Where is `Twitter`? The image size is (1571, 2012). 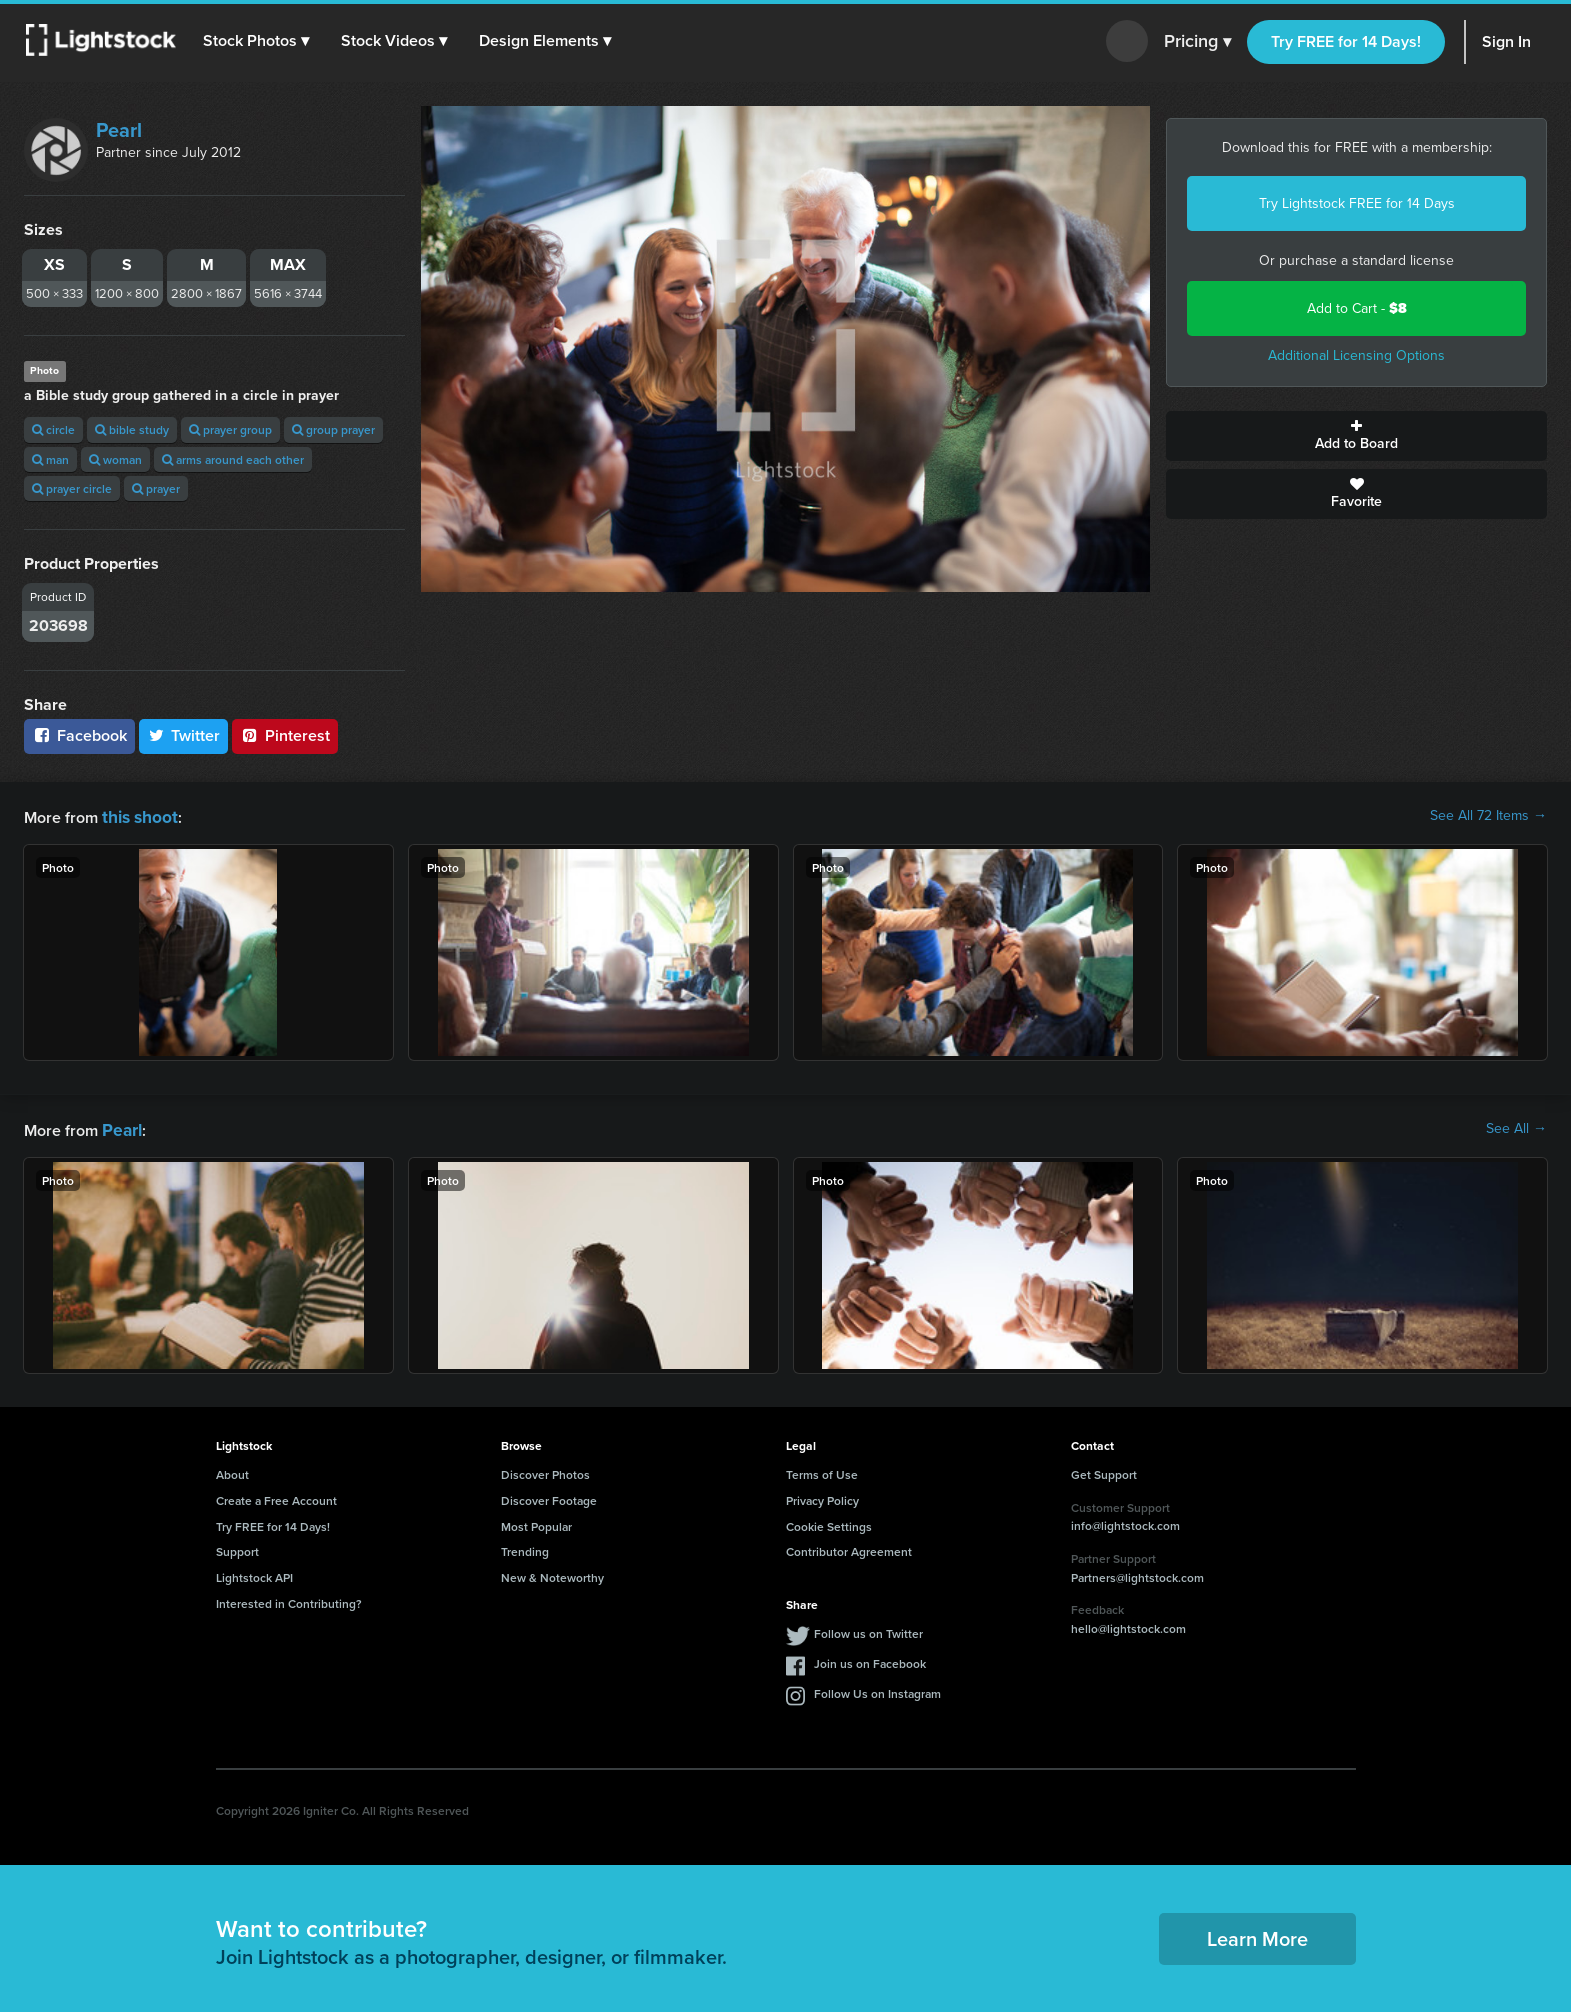
Twitter is located at coordinates (184, 735).